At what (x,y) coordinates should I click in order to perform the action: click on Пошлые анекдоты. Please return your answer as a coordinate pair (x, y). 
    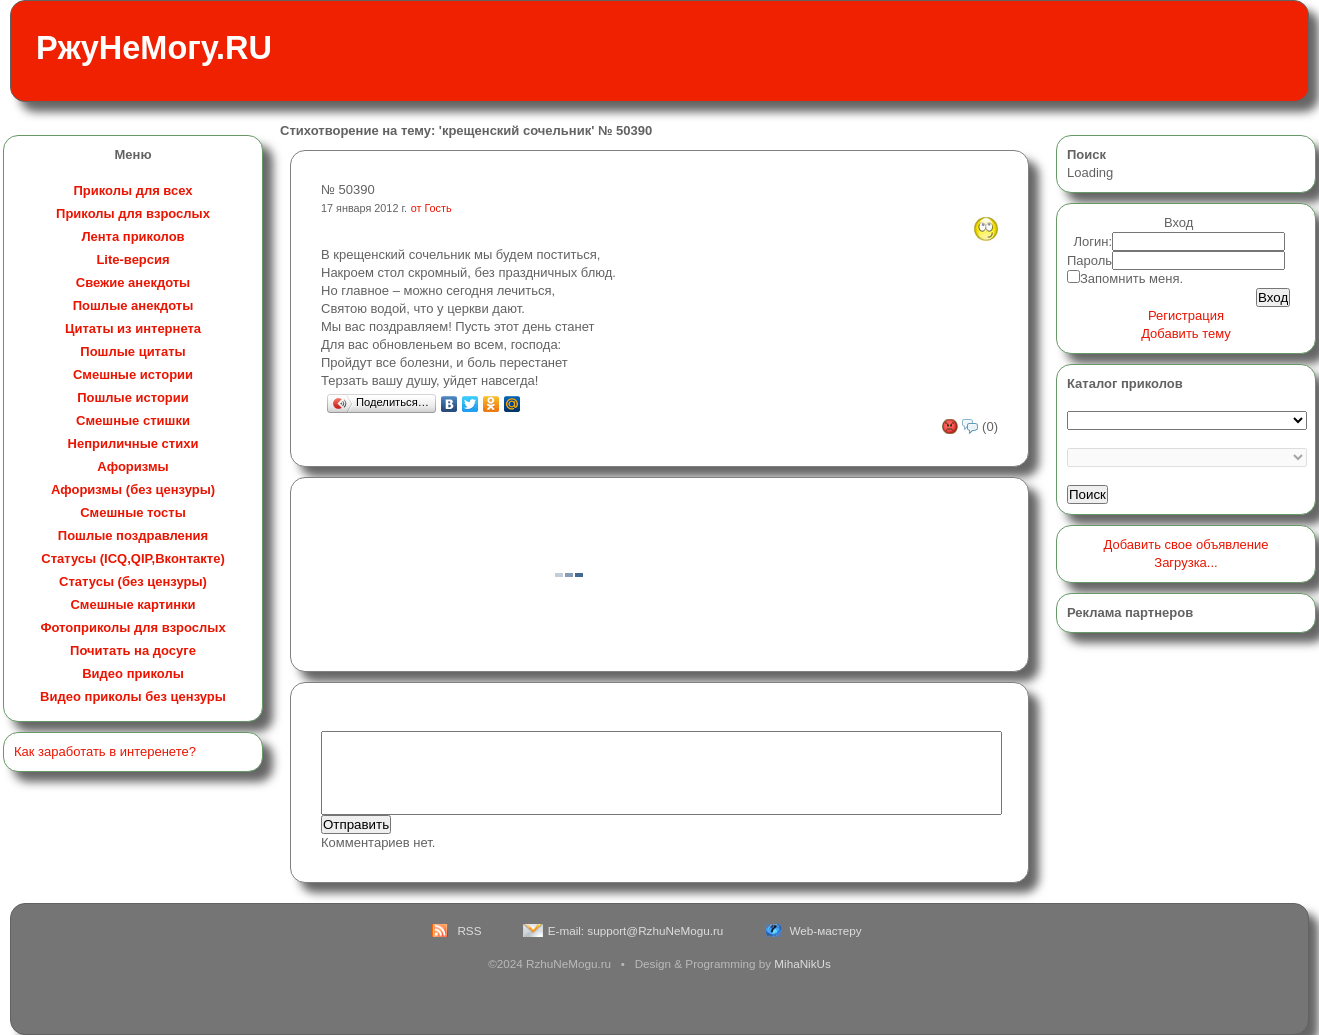
    Looking at the image, I should click on (133, 305).